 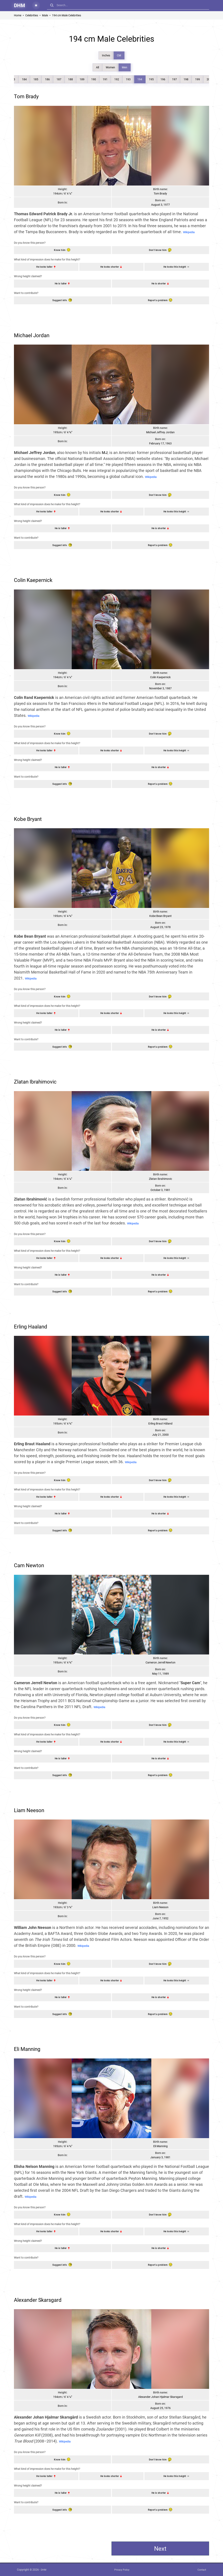 What do you see at coordinates (151, 79) in the screenshot?
I see `195` at bounding box center [151, 79].